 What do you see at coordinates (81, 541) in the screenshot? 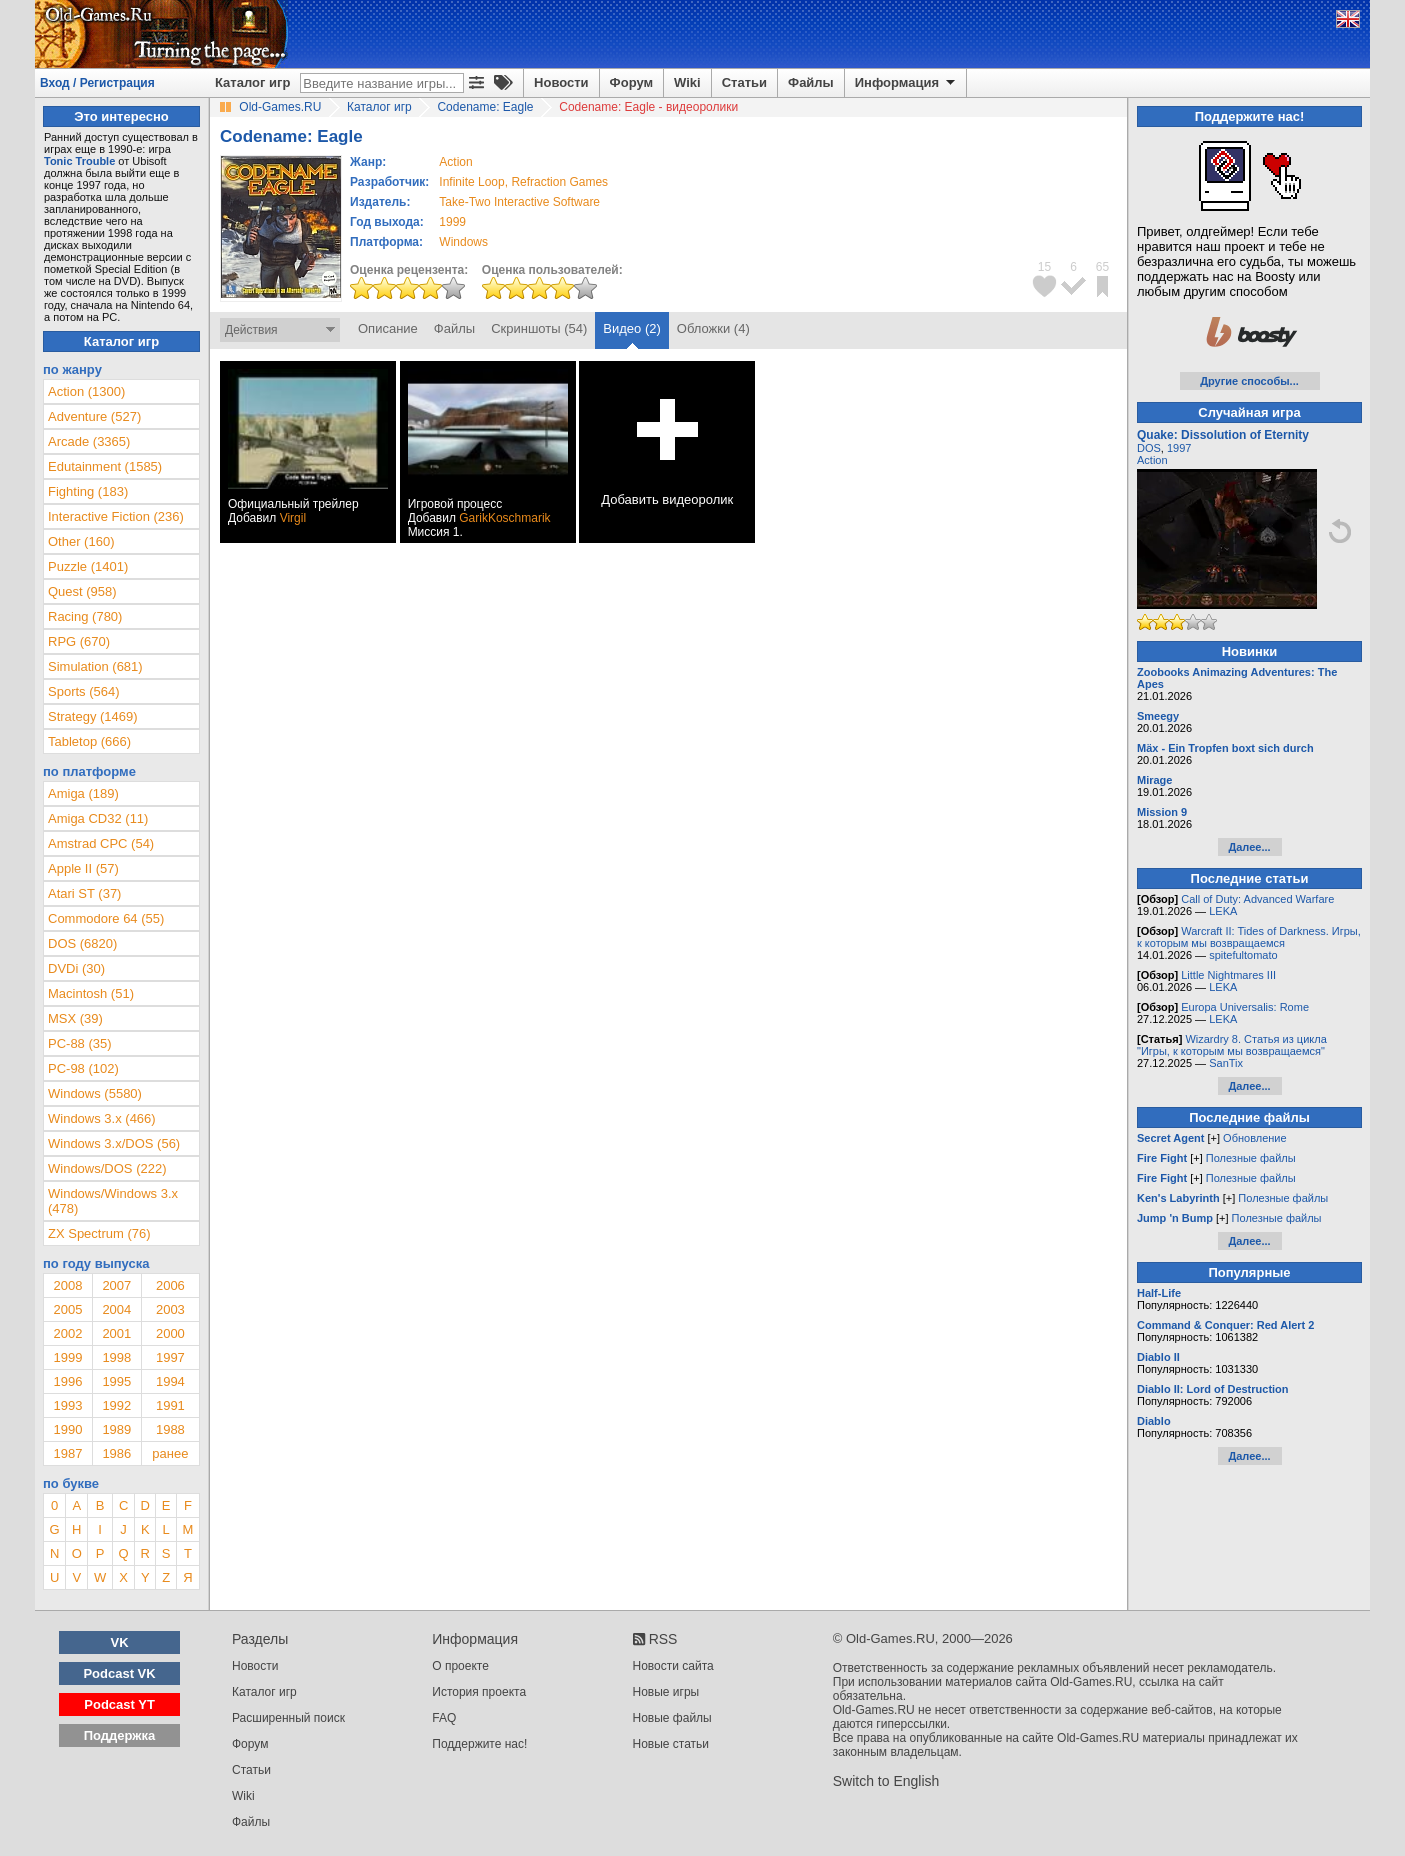
I see `Other (160)` at bounding box center [81, 541].